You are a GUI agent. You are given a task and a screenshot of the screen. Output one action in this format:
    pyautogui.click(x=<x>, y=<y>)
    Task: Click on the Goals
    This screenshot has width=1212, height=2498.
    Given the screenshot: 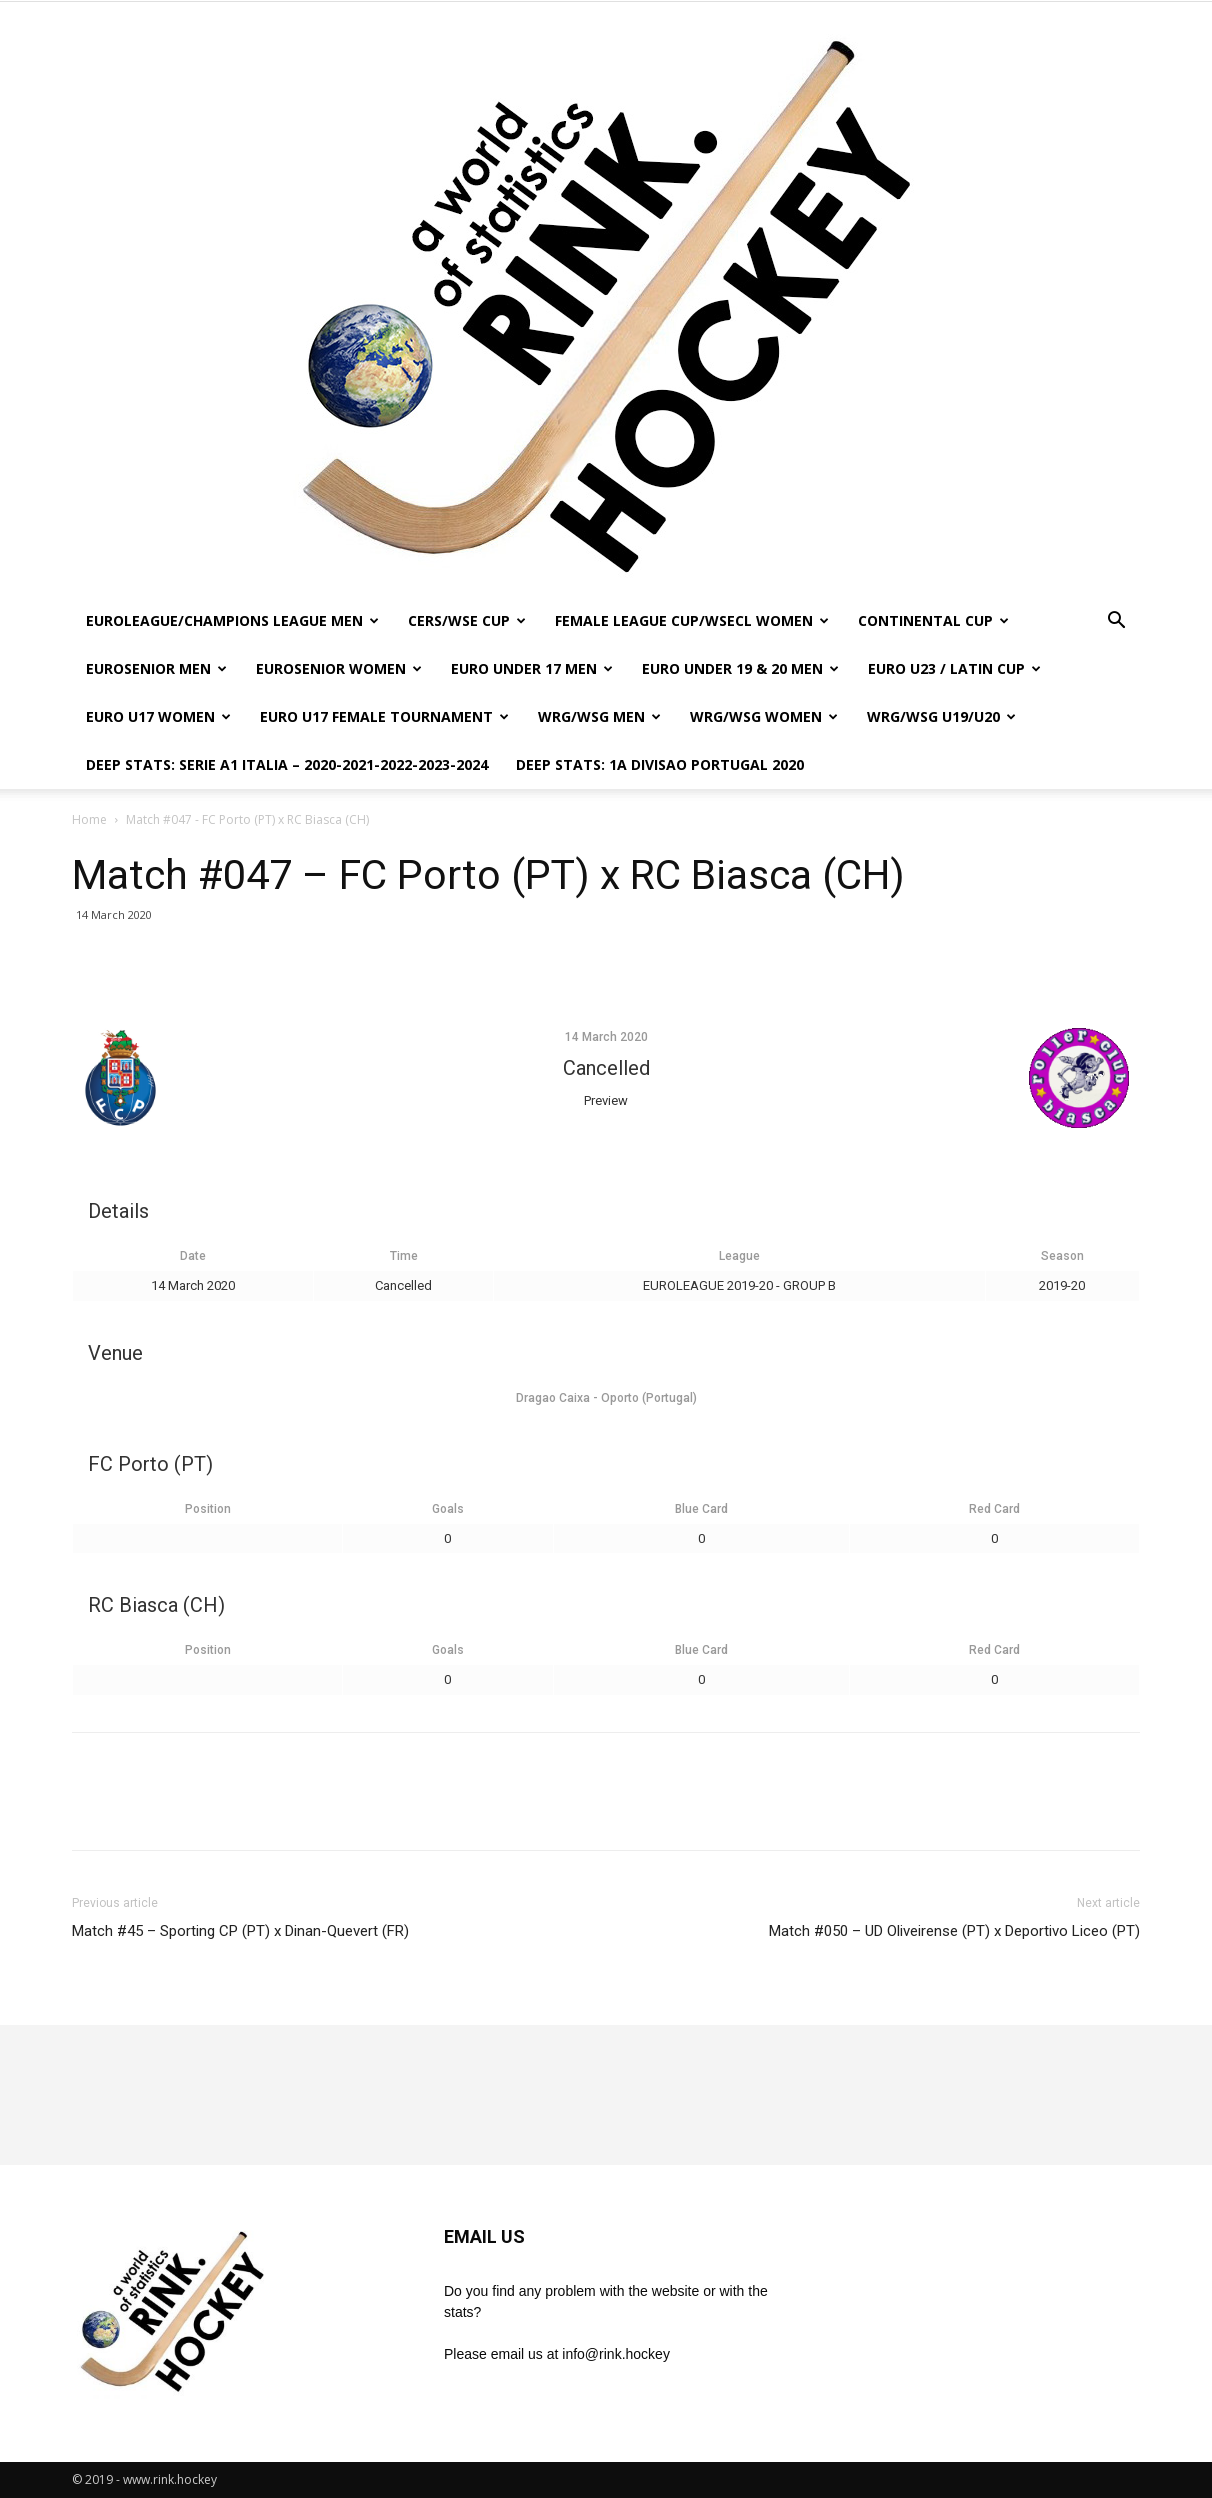 What is the action you would take?
    pyautogui.click(x=448, y=1509)
    